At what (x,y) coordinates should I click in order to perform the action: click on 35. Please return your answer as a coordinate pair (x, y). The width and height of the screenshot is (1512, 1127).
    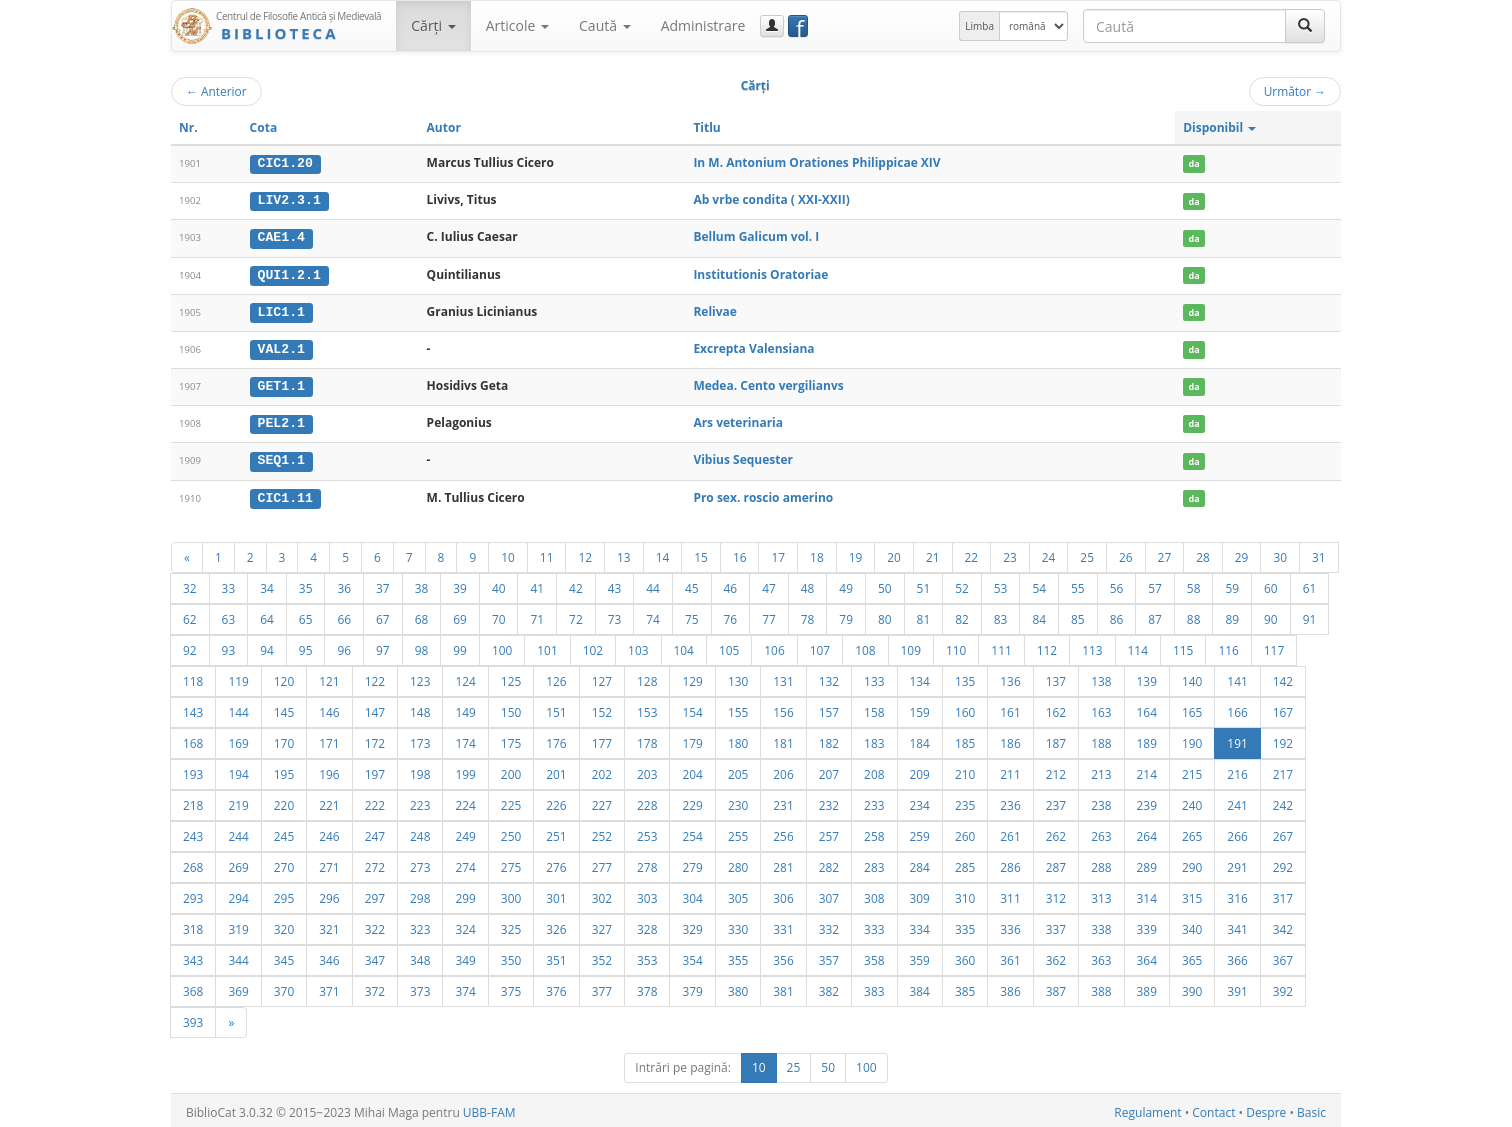
    Looking at the image, I should click on (306, 584).